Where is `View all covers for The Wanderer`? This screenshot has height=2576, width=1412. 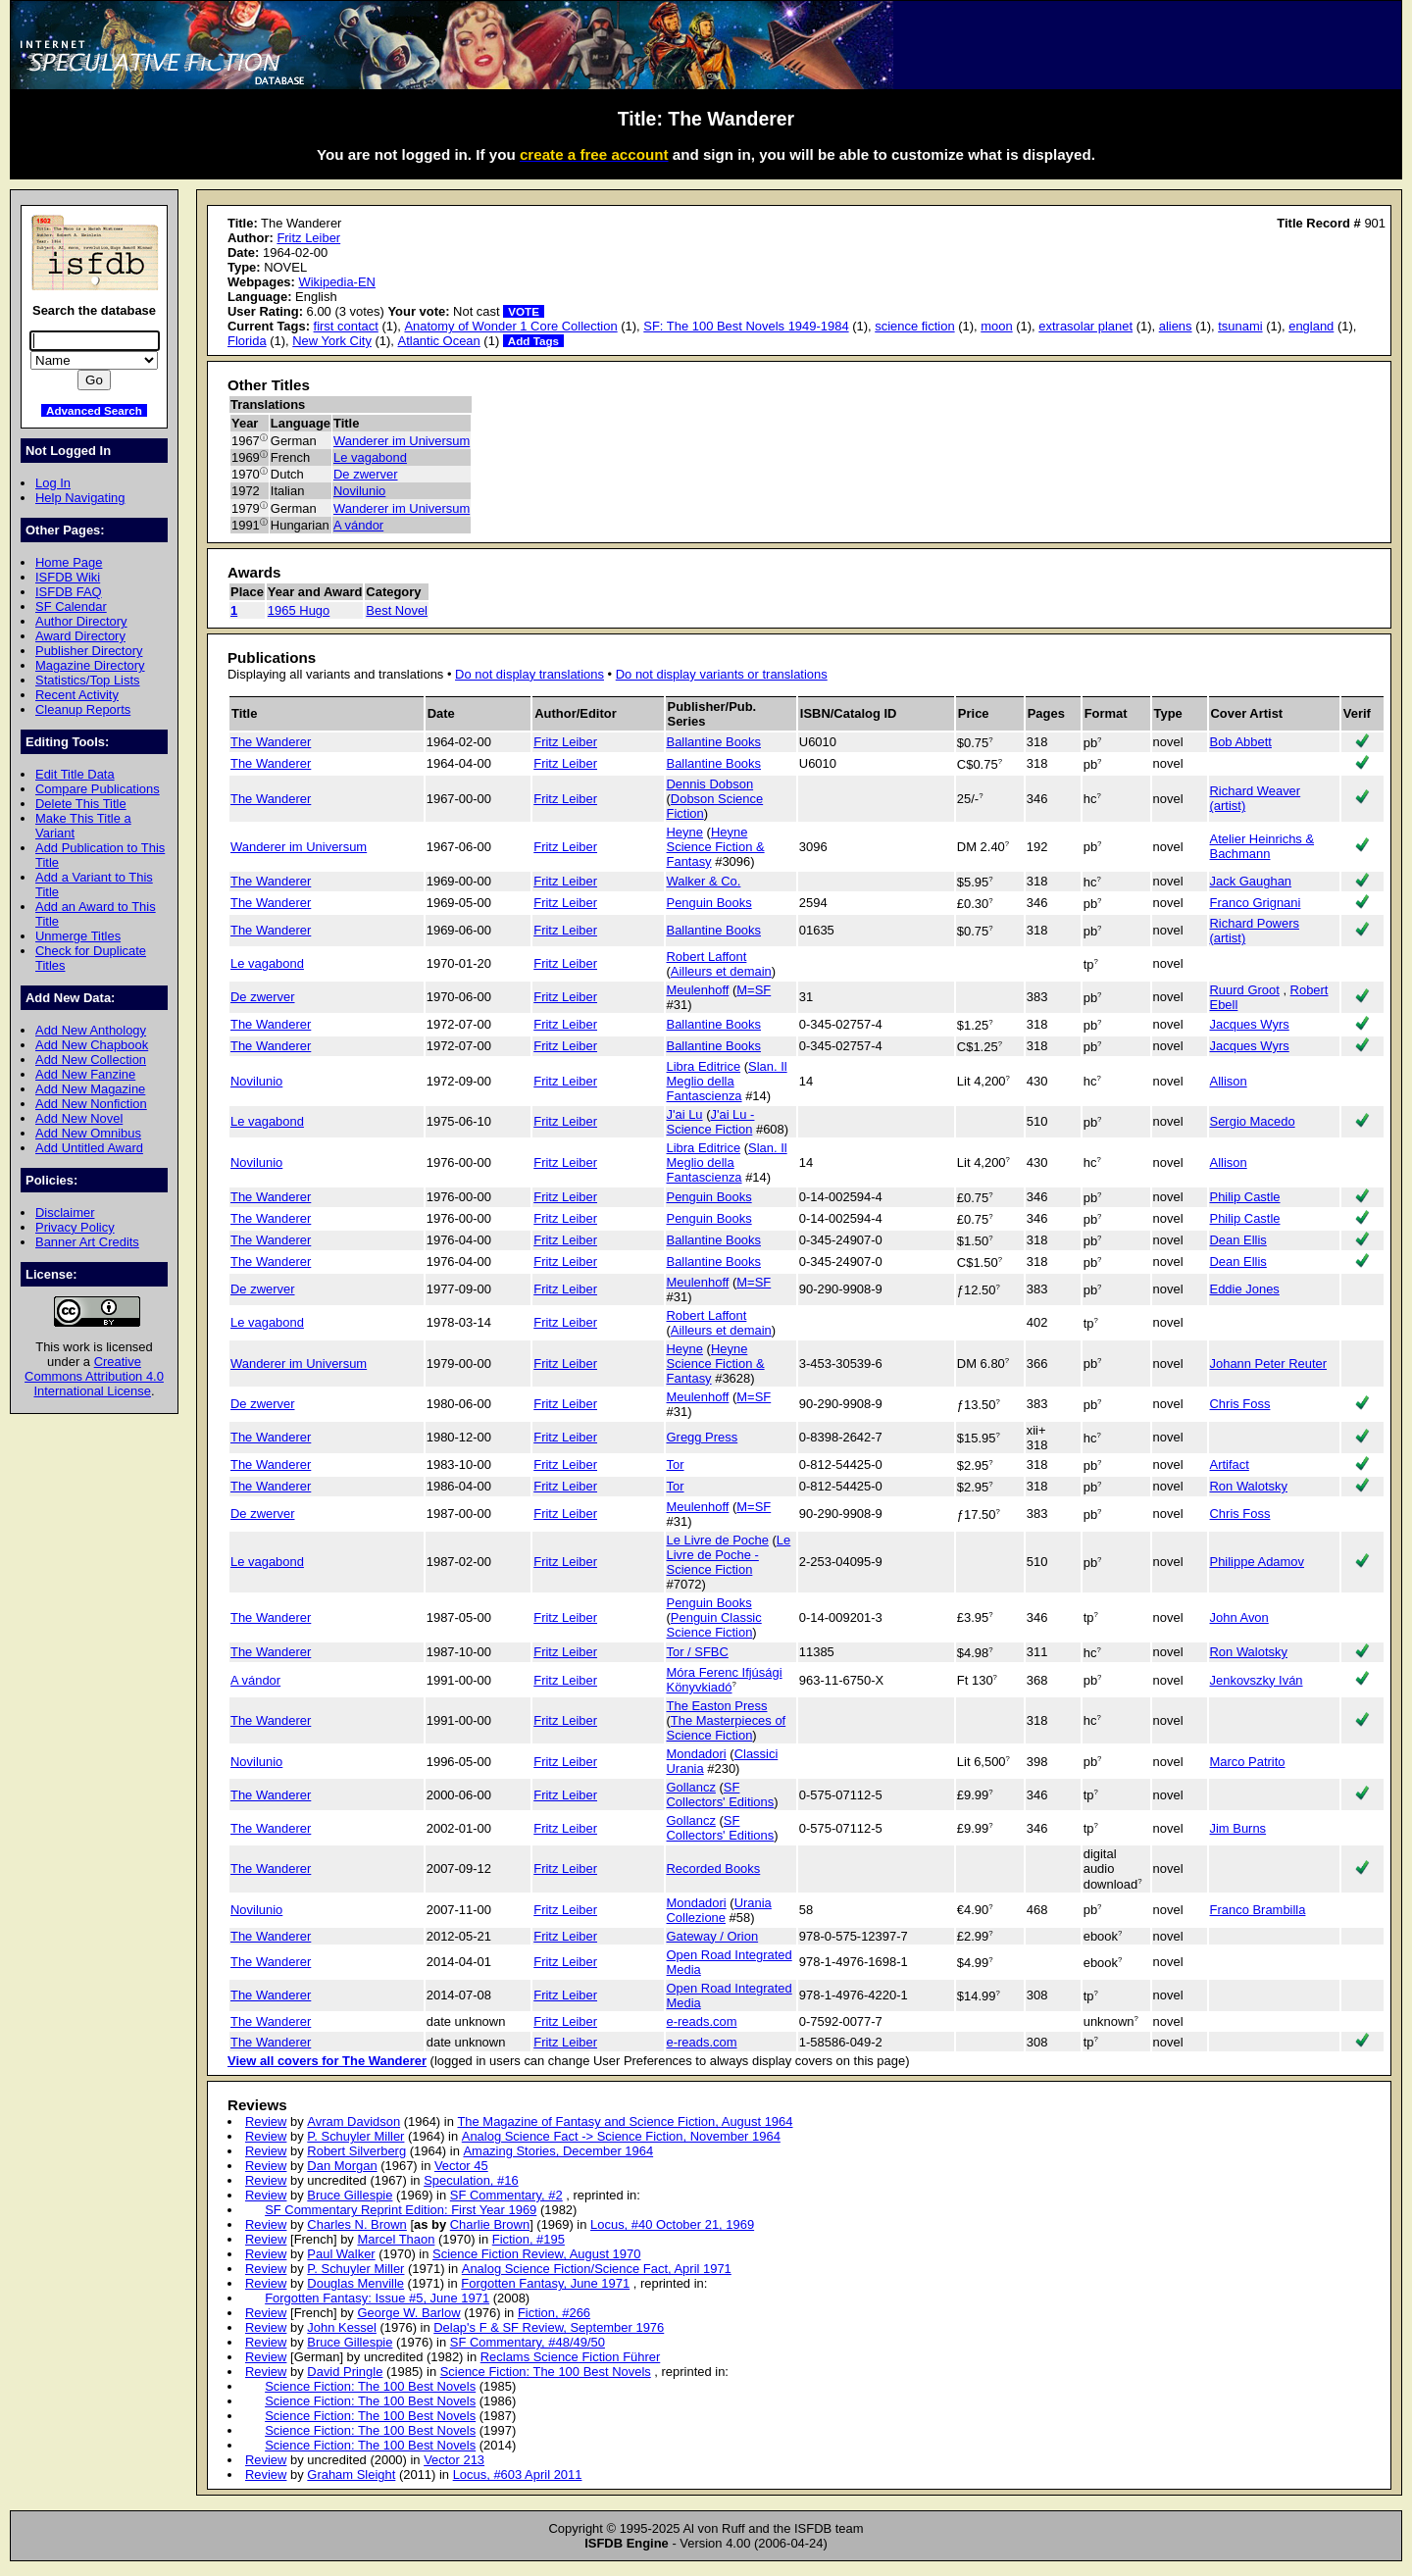 View all covers for The Wanderer is located at coordinates (327, 2060).